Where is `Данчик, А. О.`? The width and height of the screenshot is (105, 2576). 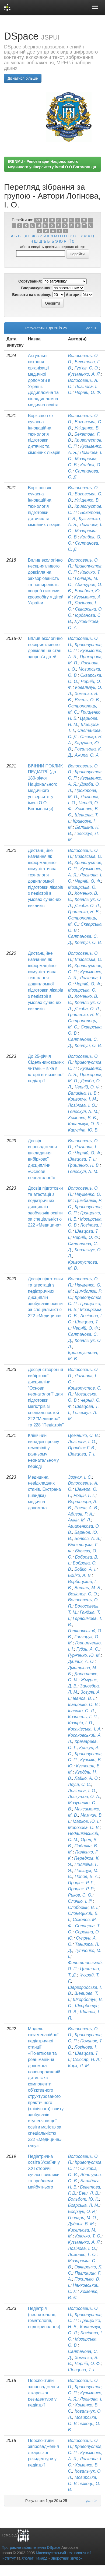 Данчик, А. О. is located at coordinates (81, 1661).